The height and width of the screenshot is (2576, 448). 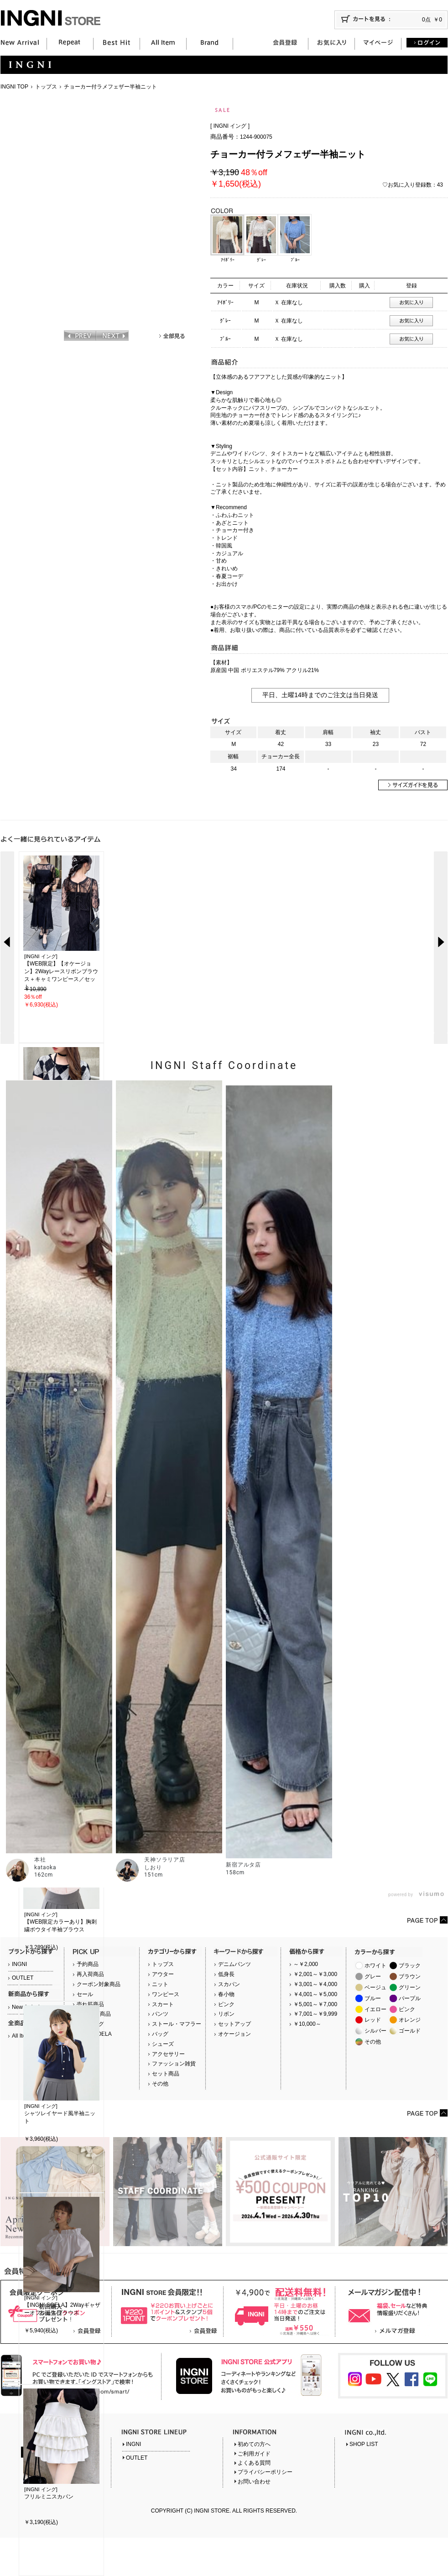 What do you see at coordinates (226, 2014) in the screenshot?
I see `リボン` at bounding box center [226, 2014].